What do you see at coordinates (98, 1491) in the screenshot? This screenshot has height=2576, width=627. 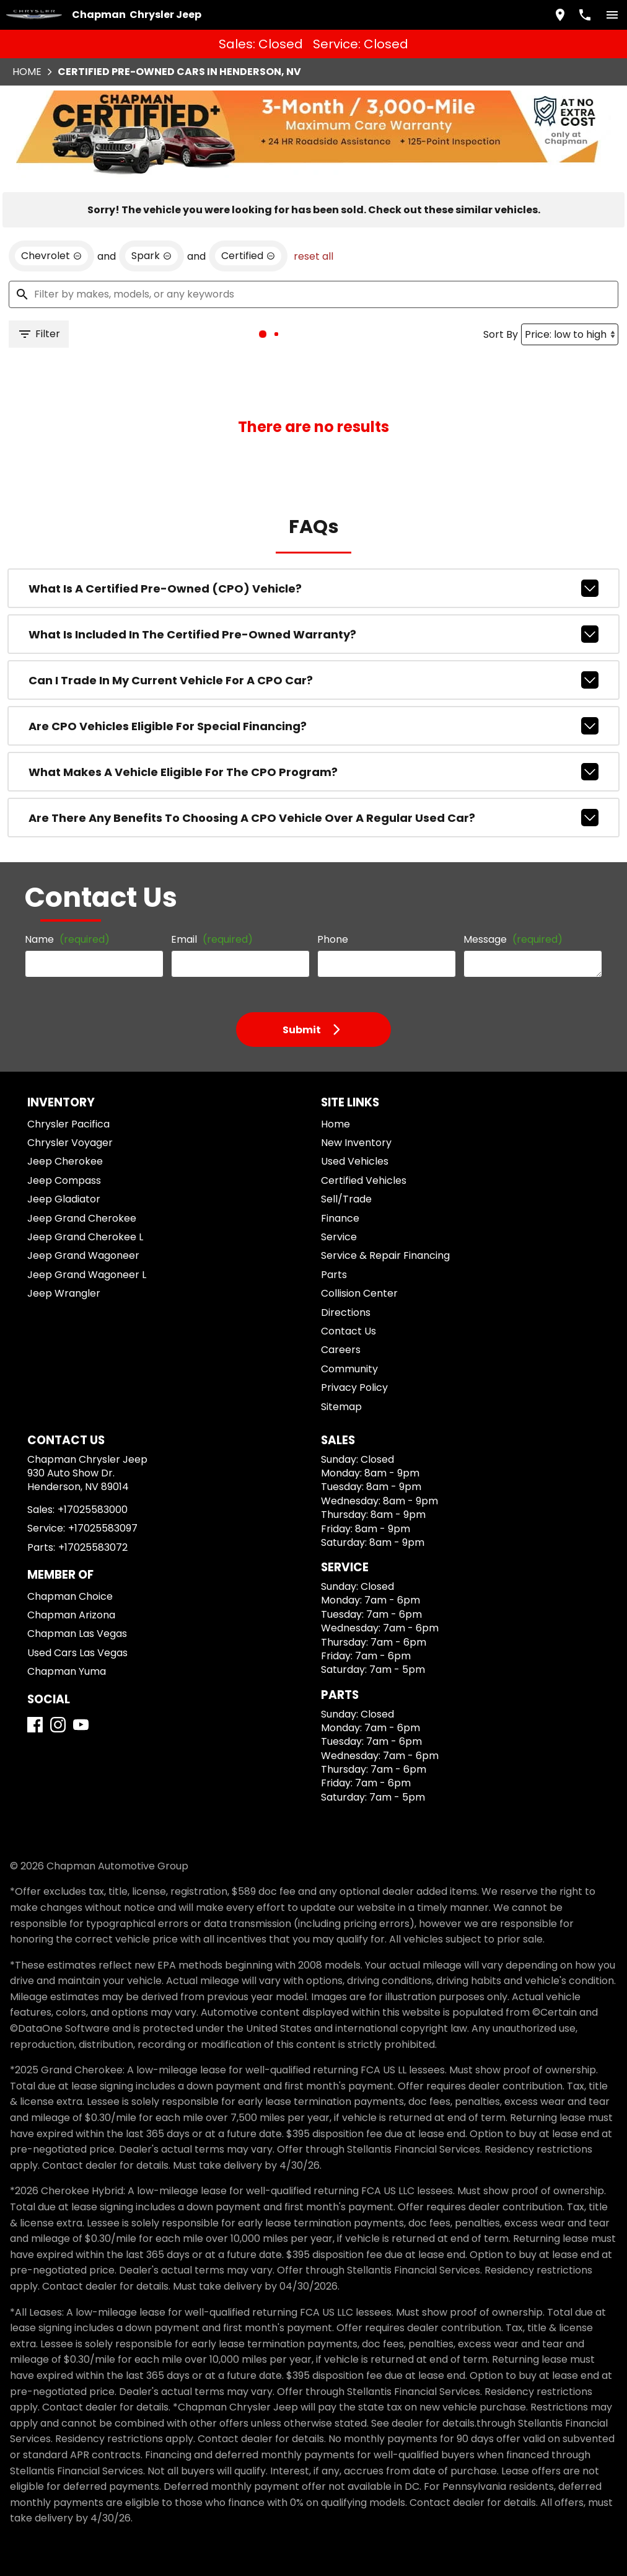 I see `+17025583097` at bounding box center [98, 1491].